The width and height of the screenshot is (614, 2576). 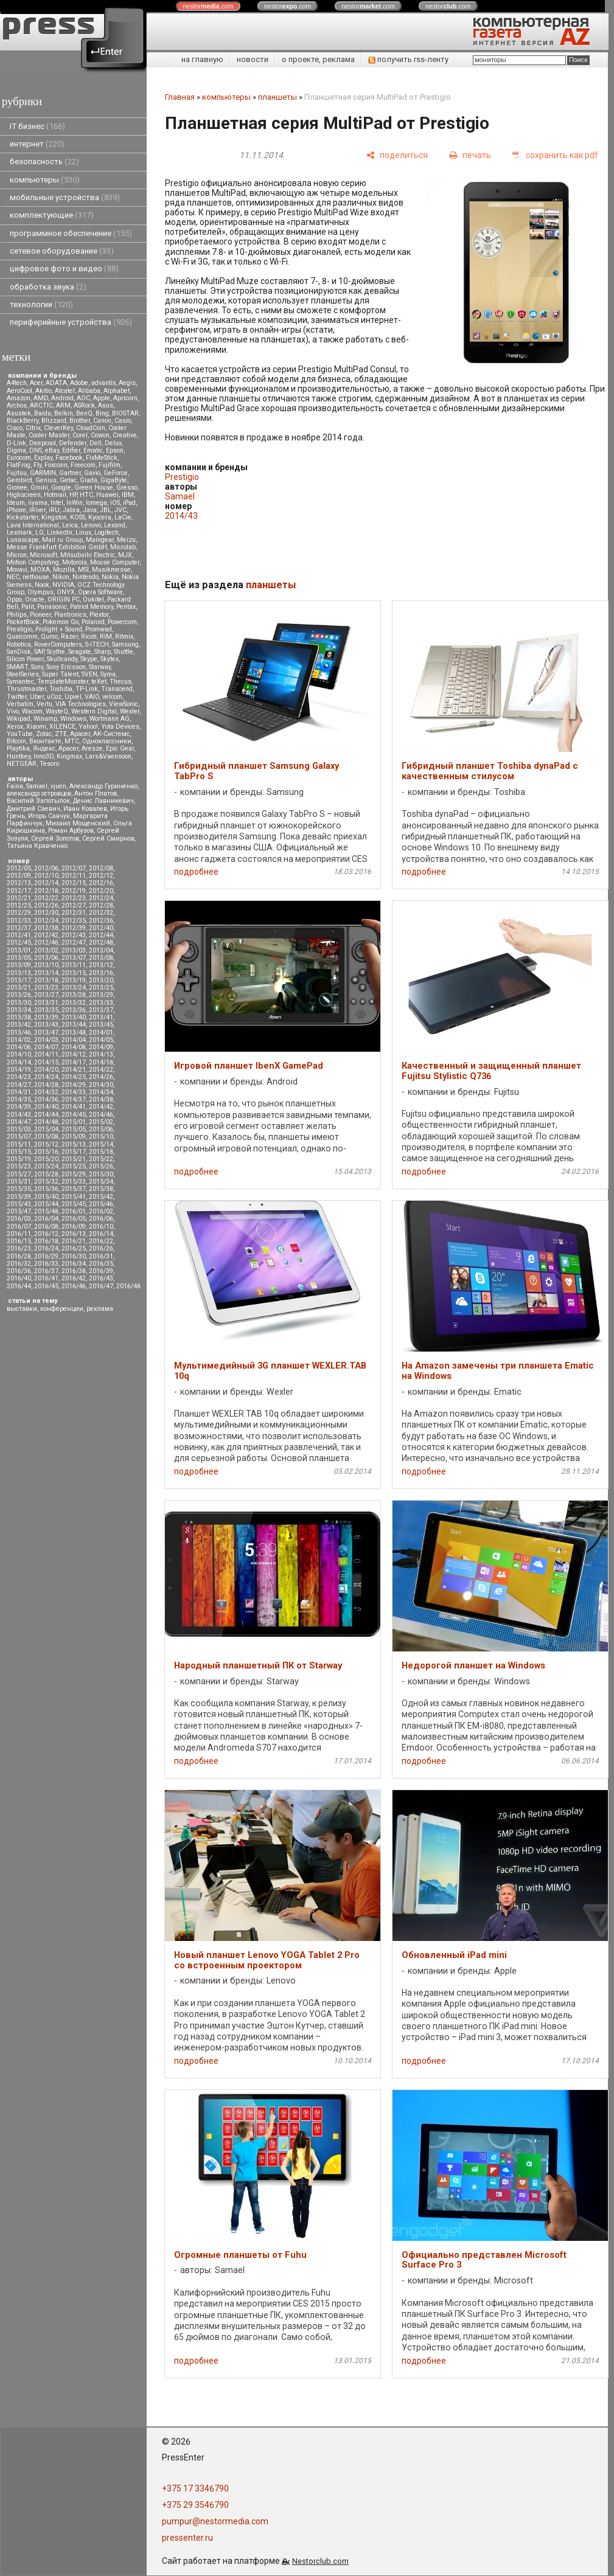 What do you see at coordinates (61, 1309) in the screenshot?
I see `конференции` at bounding box center [61, 1309].